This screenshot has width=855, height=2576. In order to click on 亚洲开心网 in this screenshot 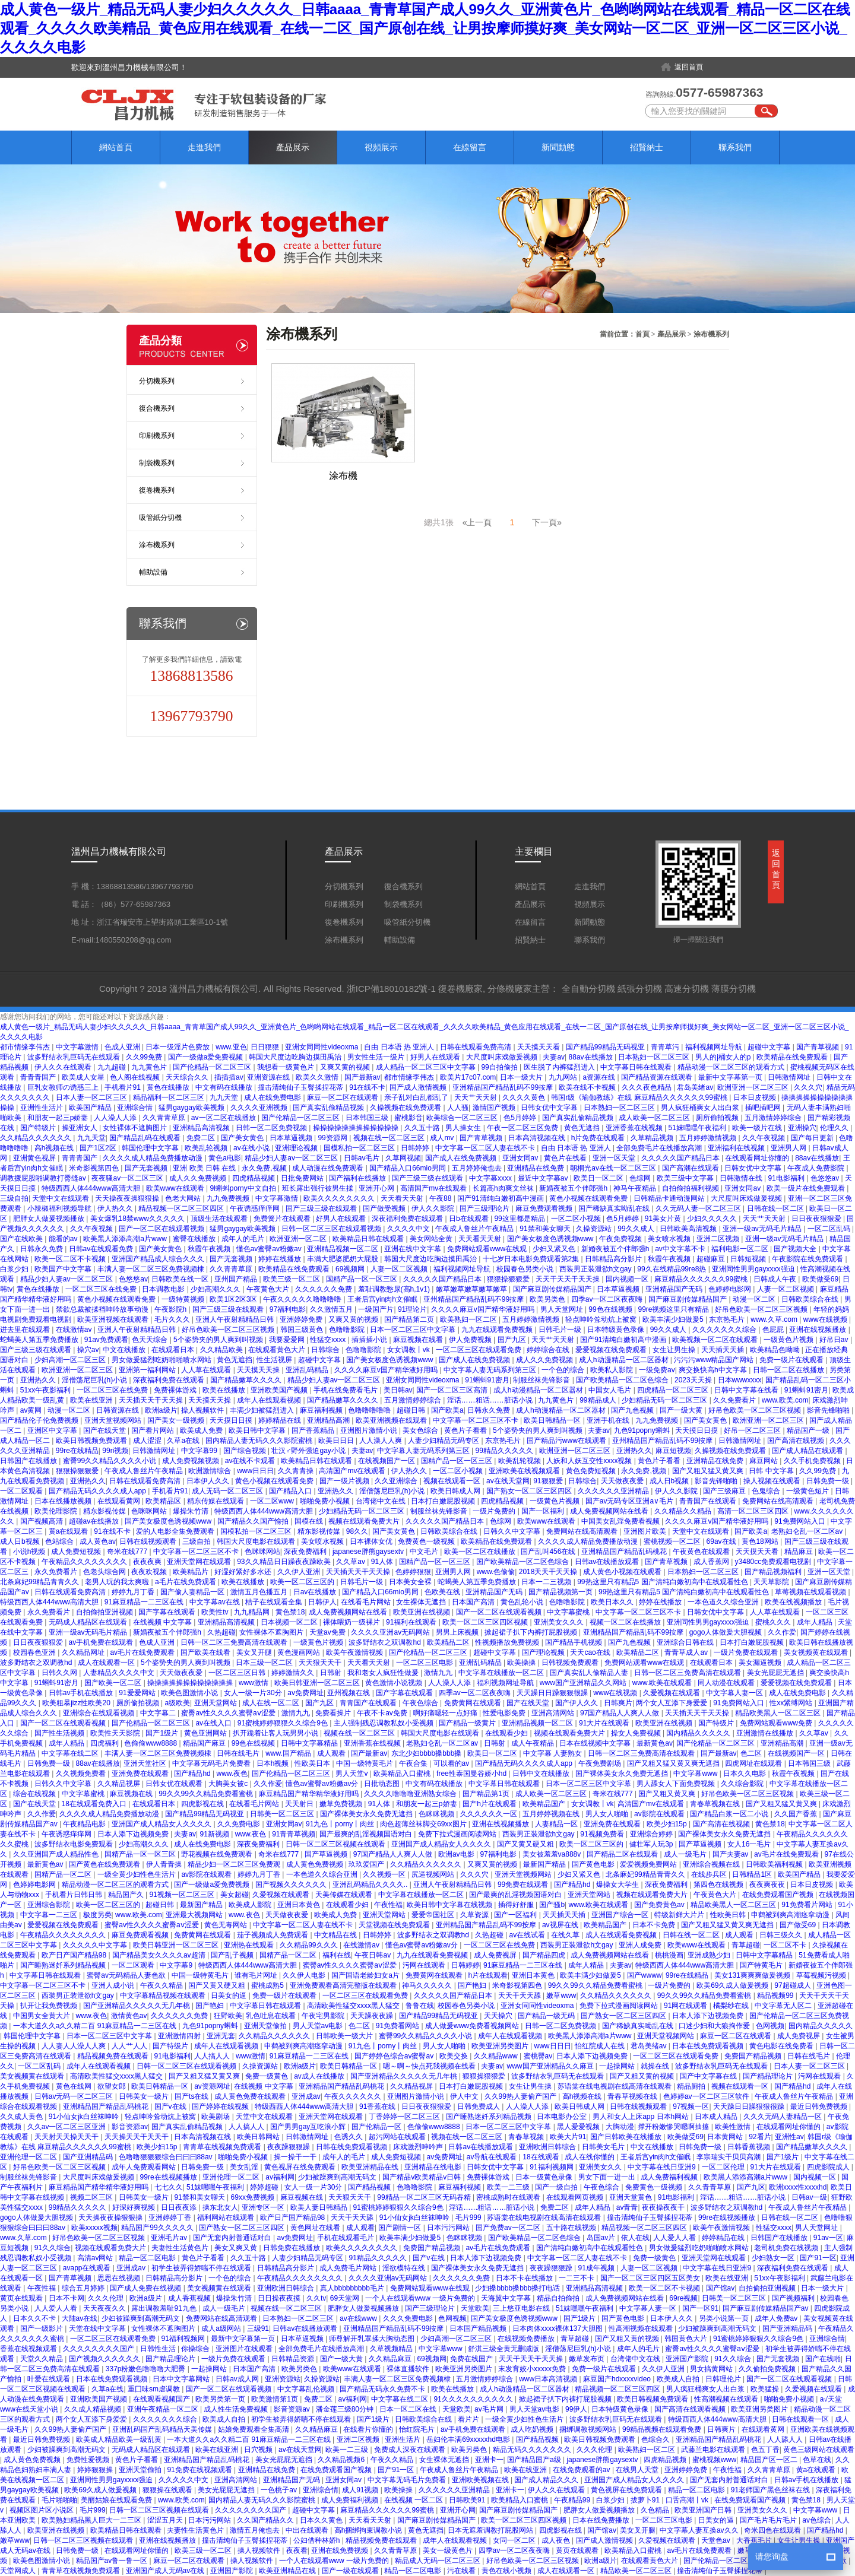, I will do `click(377, 1188)`.